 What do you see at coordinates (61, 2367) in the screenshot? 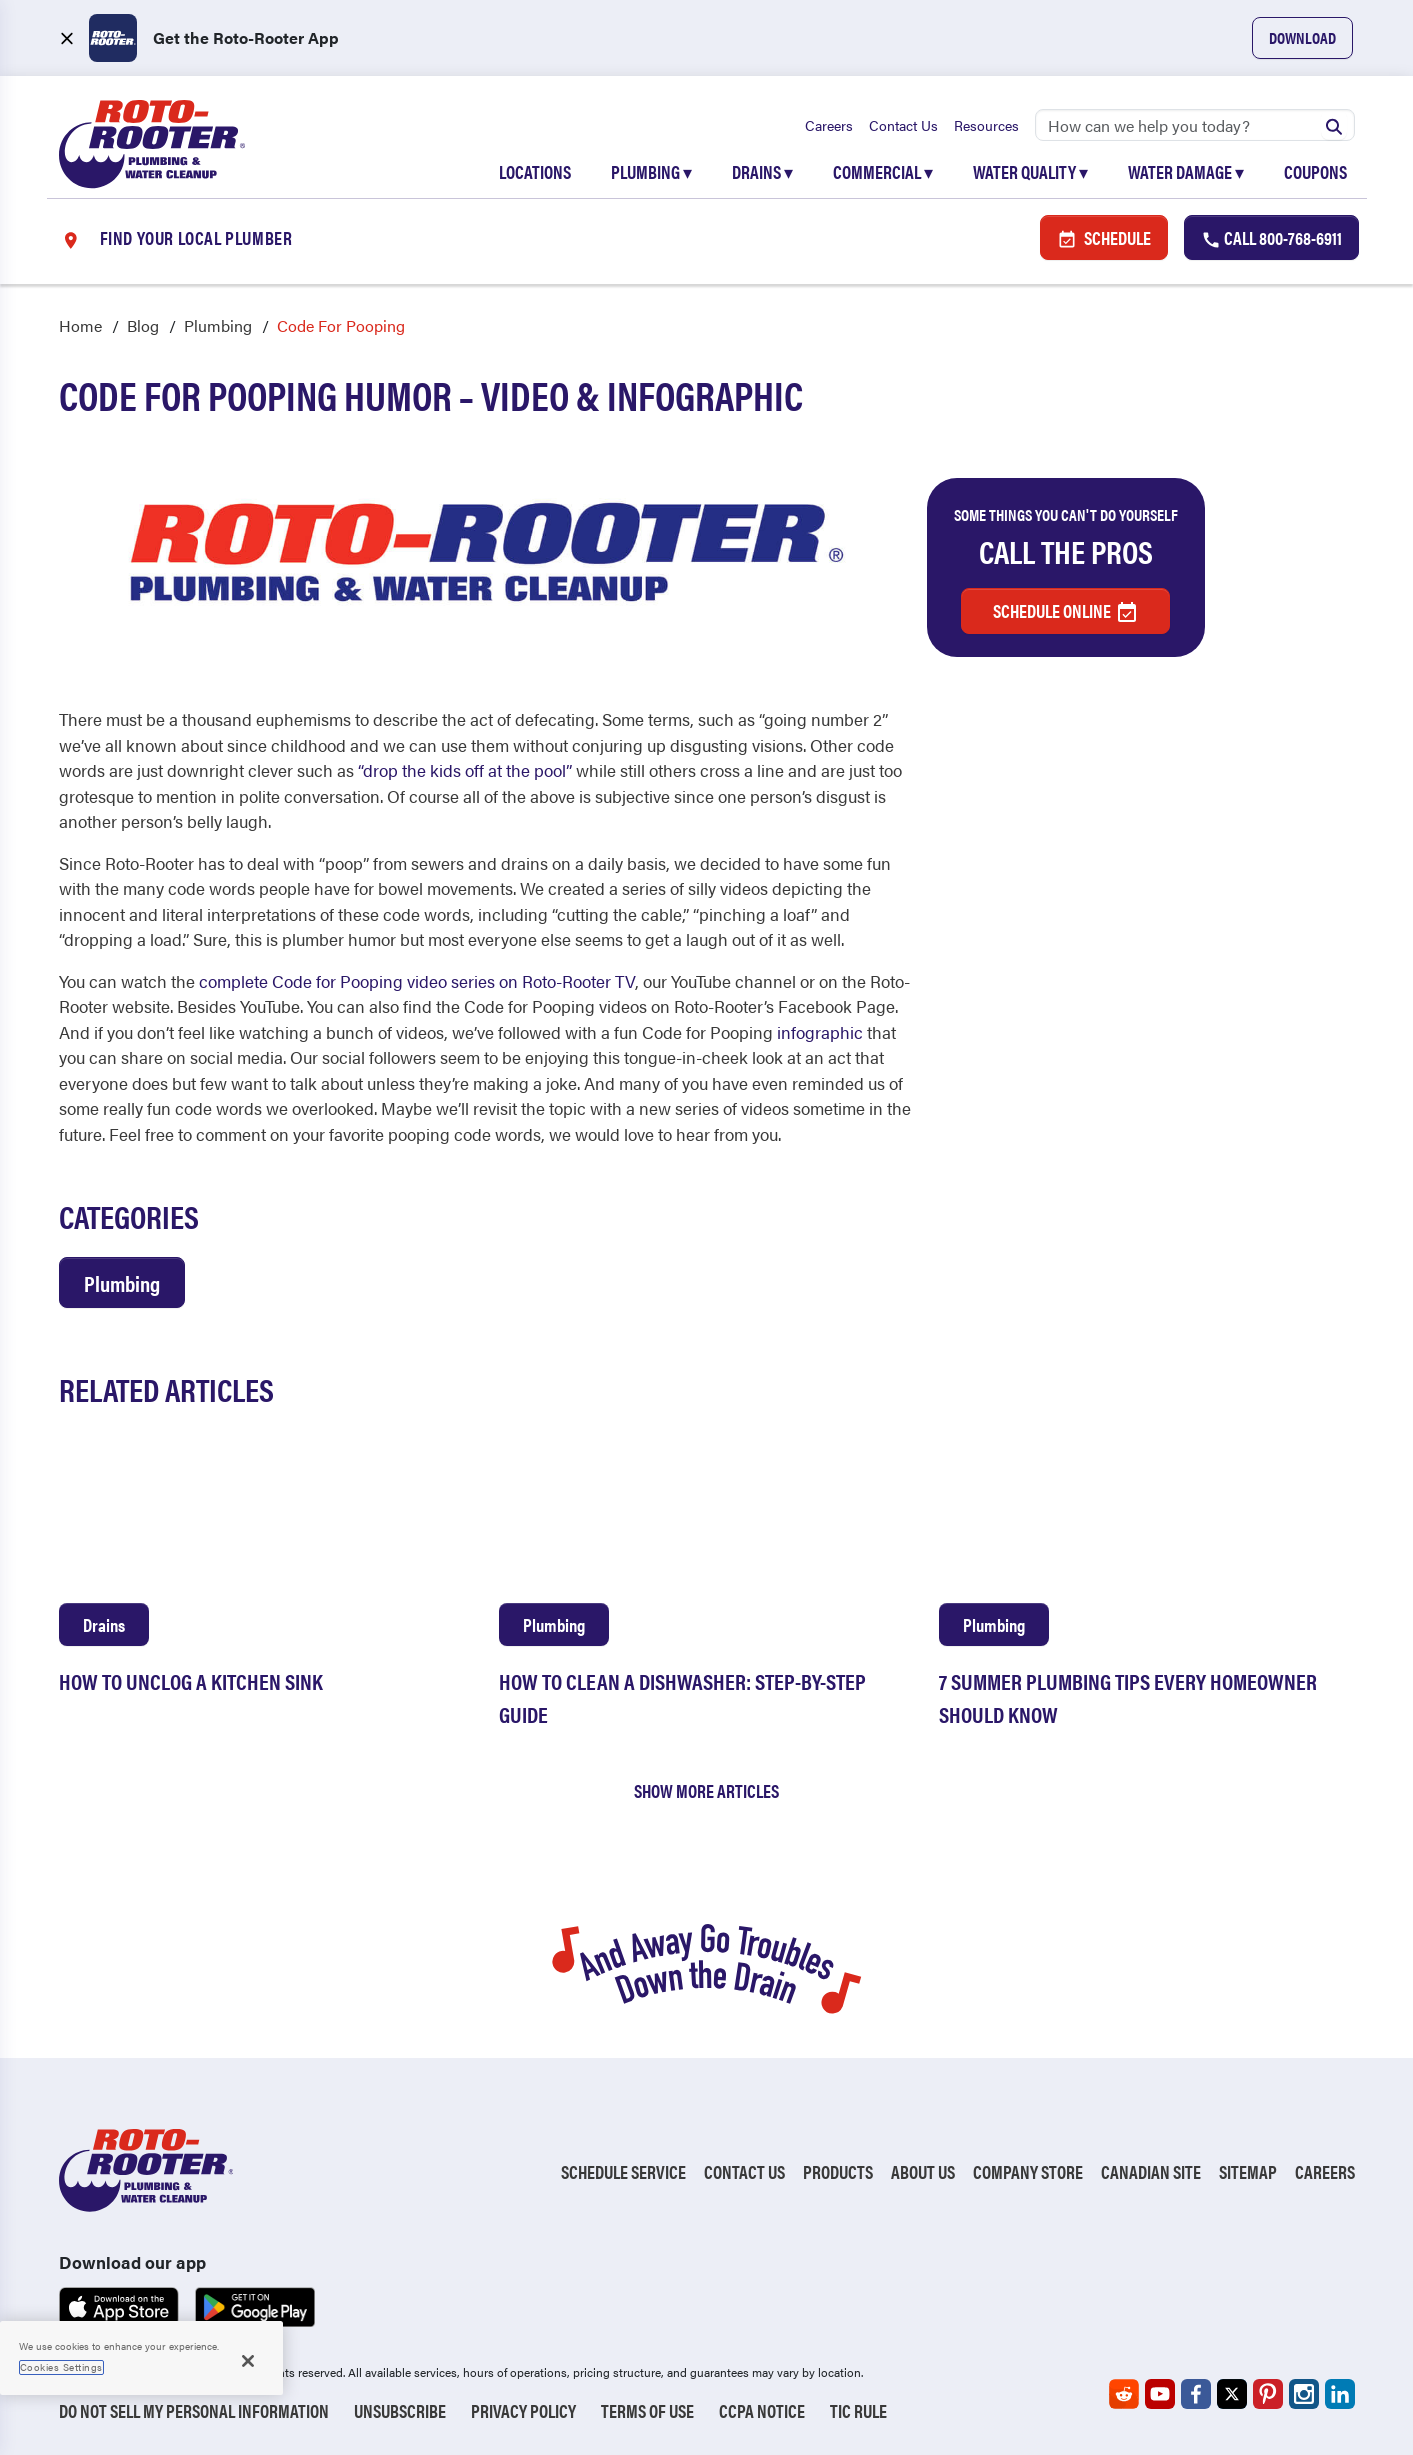
I see `Cookies Settings` at bounding box center [61, 2367].